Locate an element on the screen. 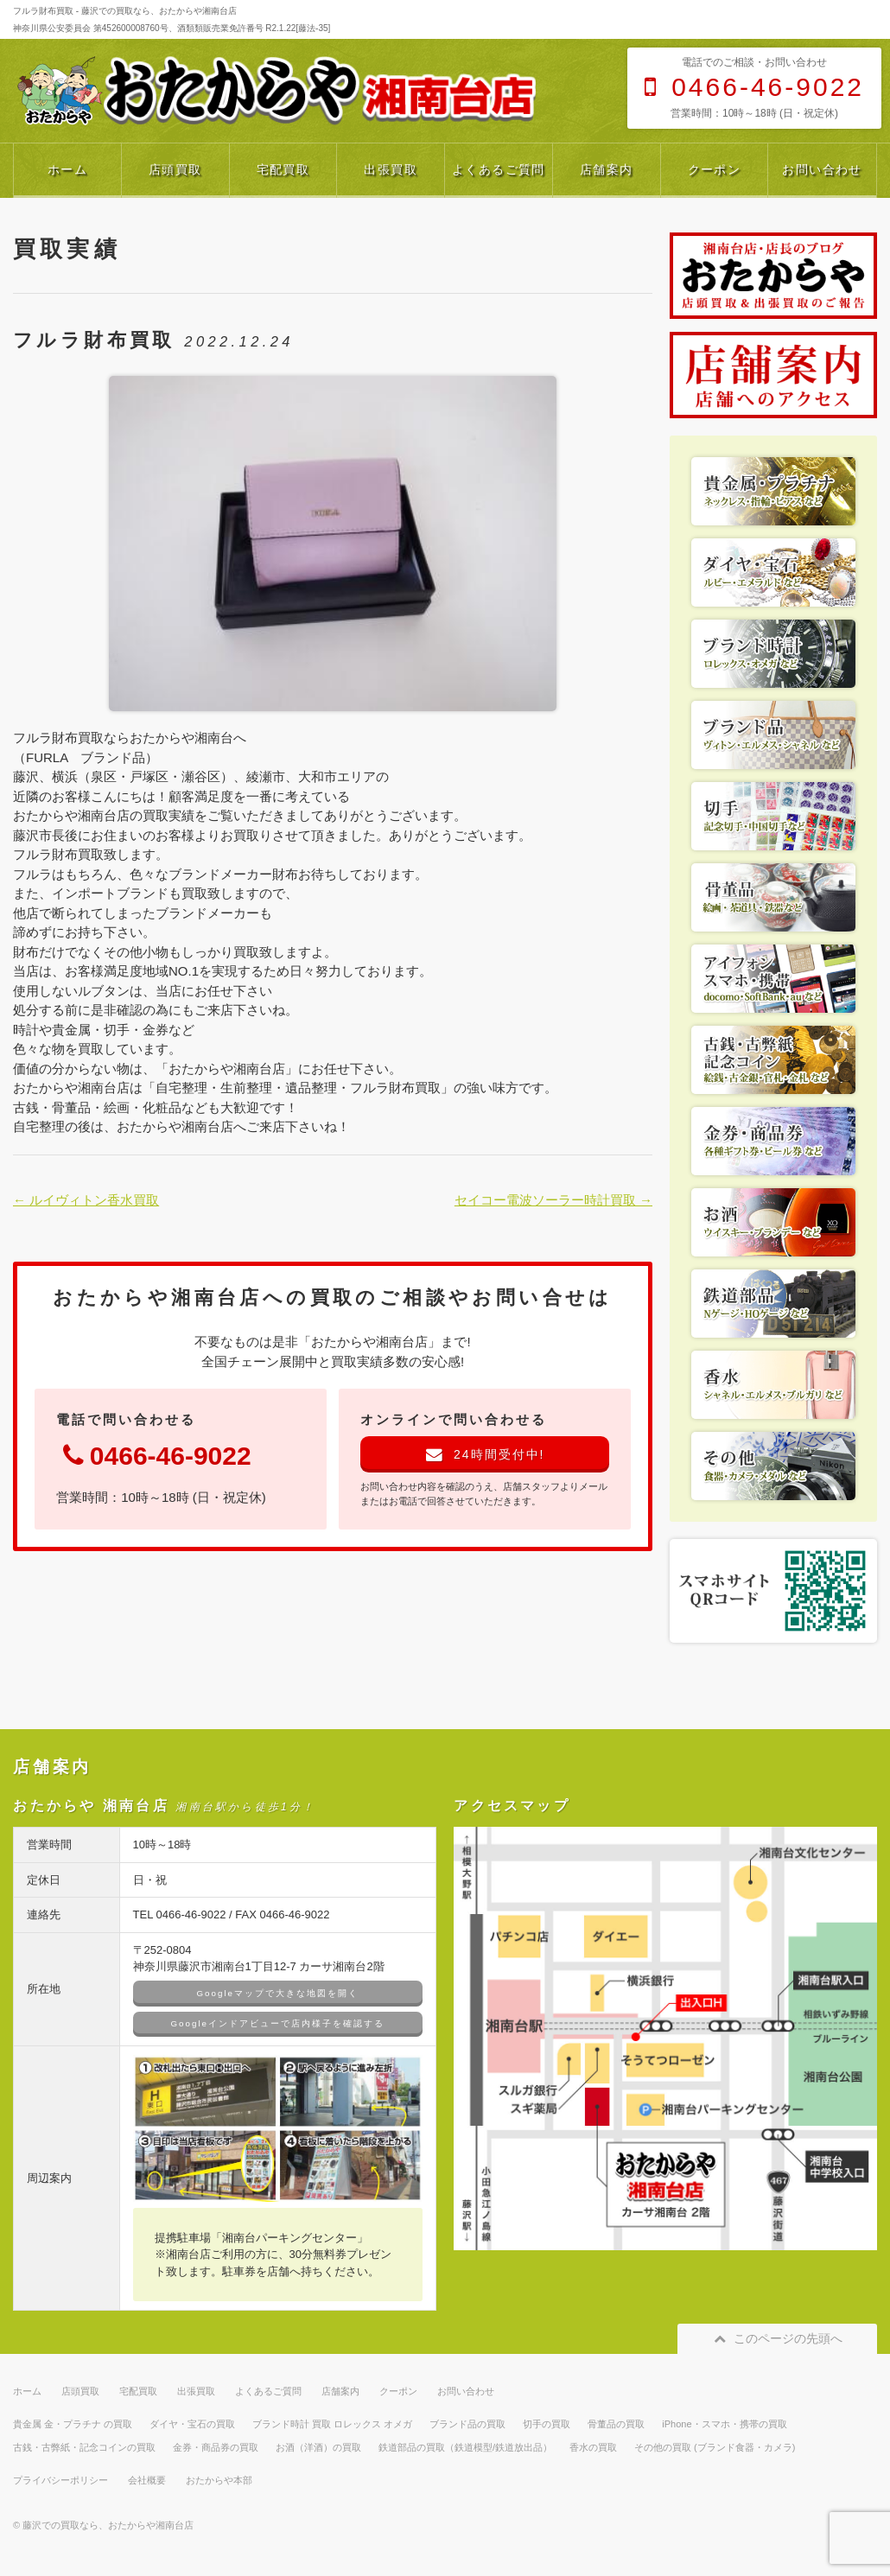 This screenshot has width=890, height=2576. このページの先頭へ is located at coordinates (777, 2338).